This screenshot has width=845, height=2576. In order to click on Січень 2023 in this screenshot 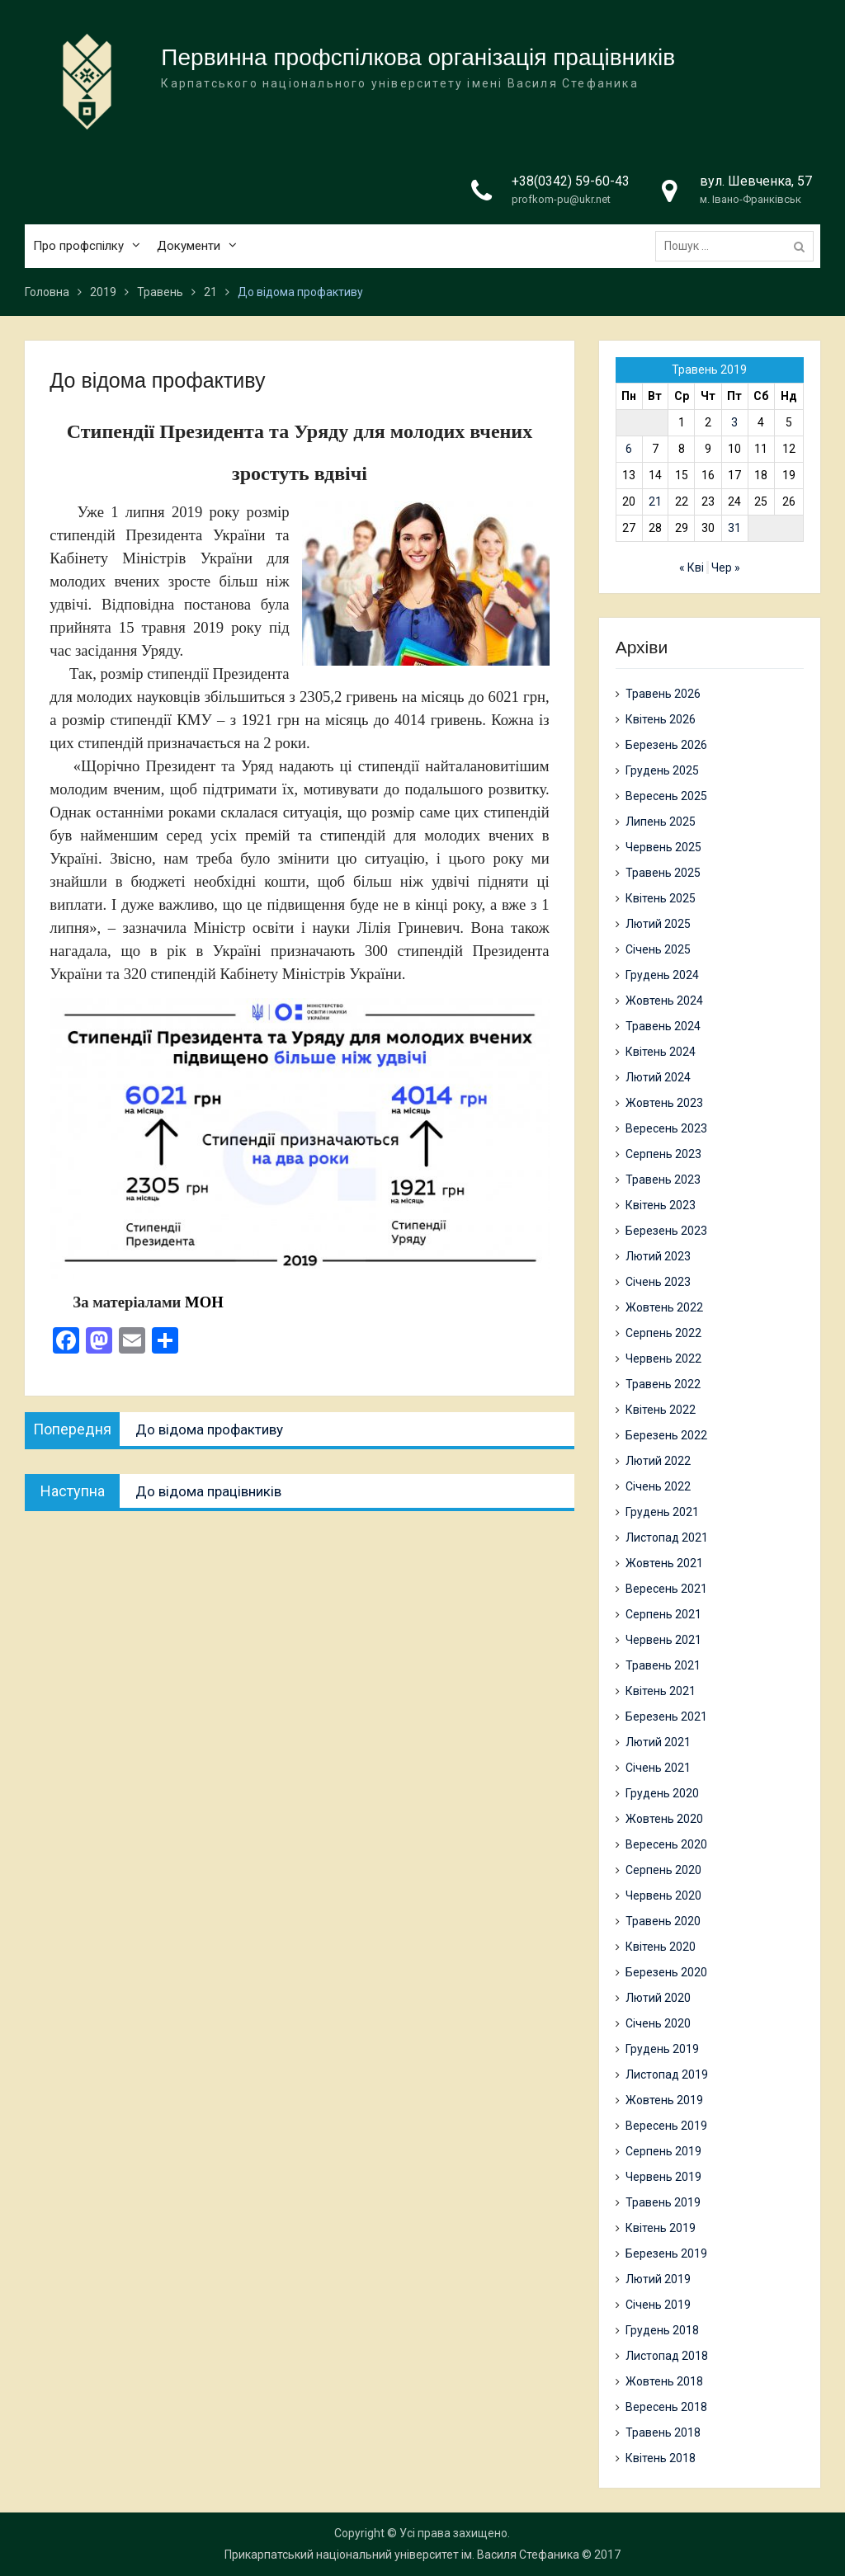, I will do `click(658, 1281)`.